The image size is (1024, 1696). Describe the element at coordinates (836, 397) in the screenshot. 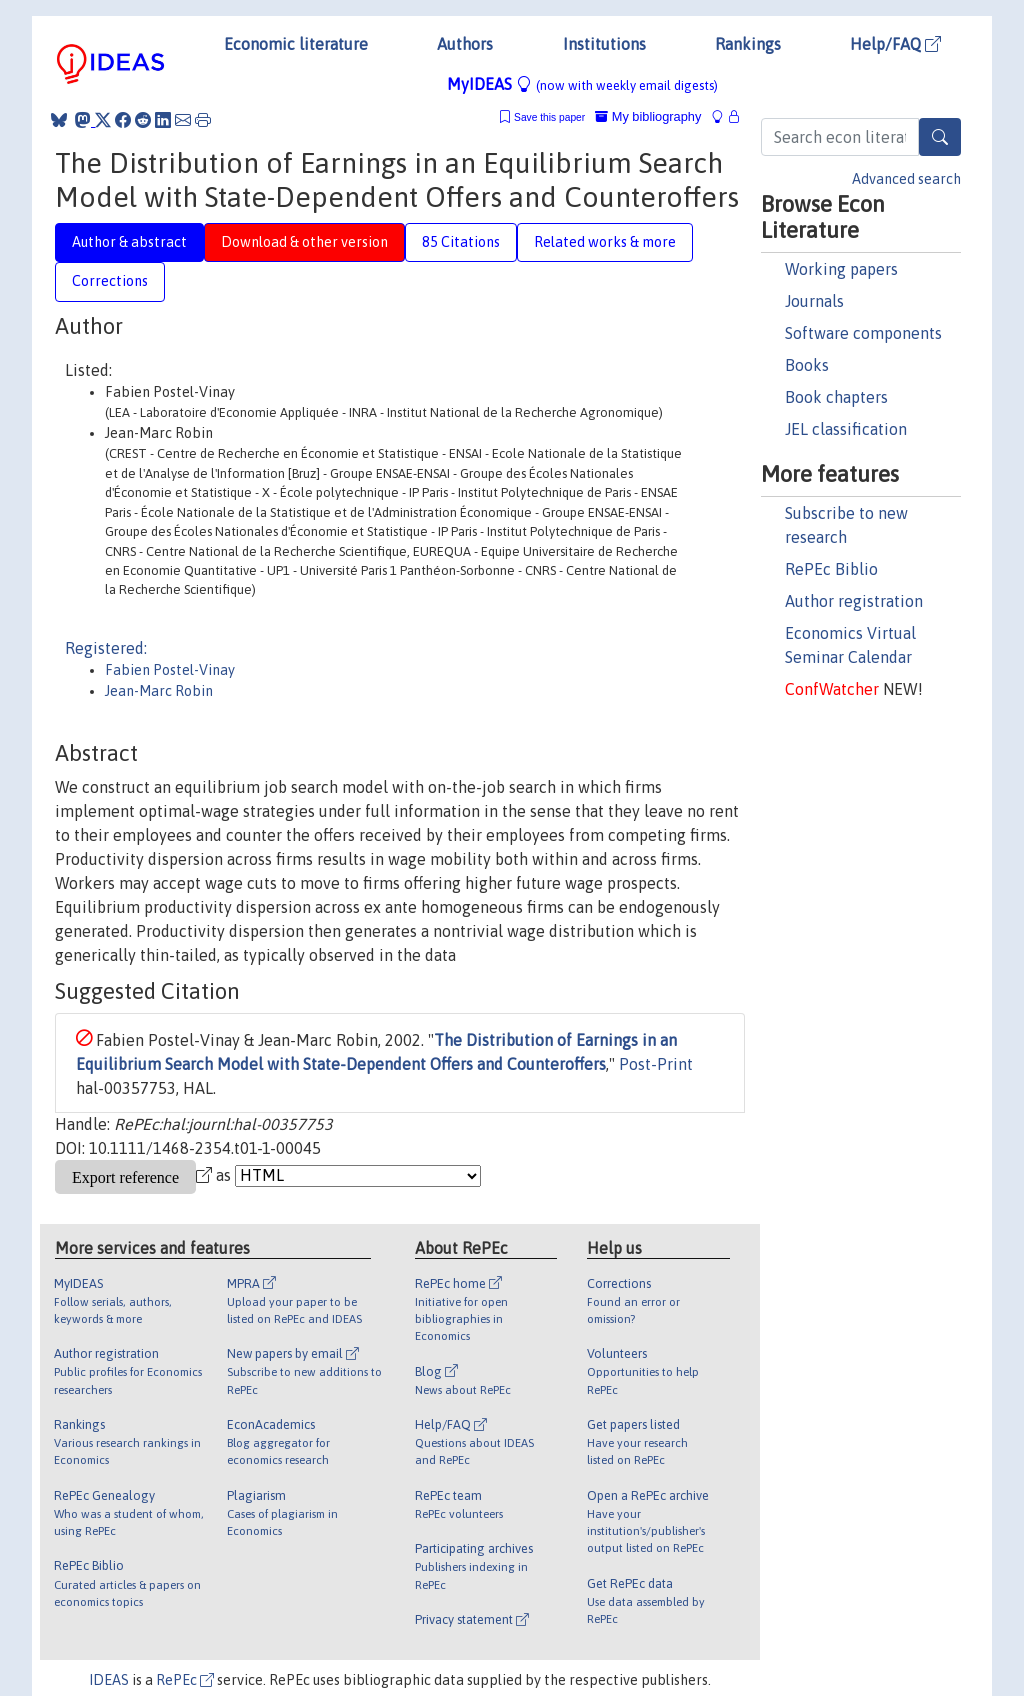

I see `Book chapters` at that location.